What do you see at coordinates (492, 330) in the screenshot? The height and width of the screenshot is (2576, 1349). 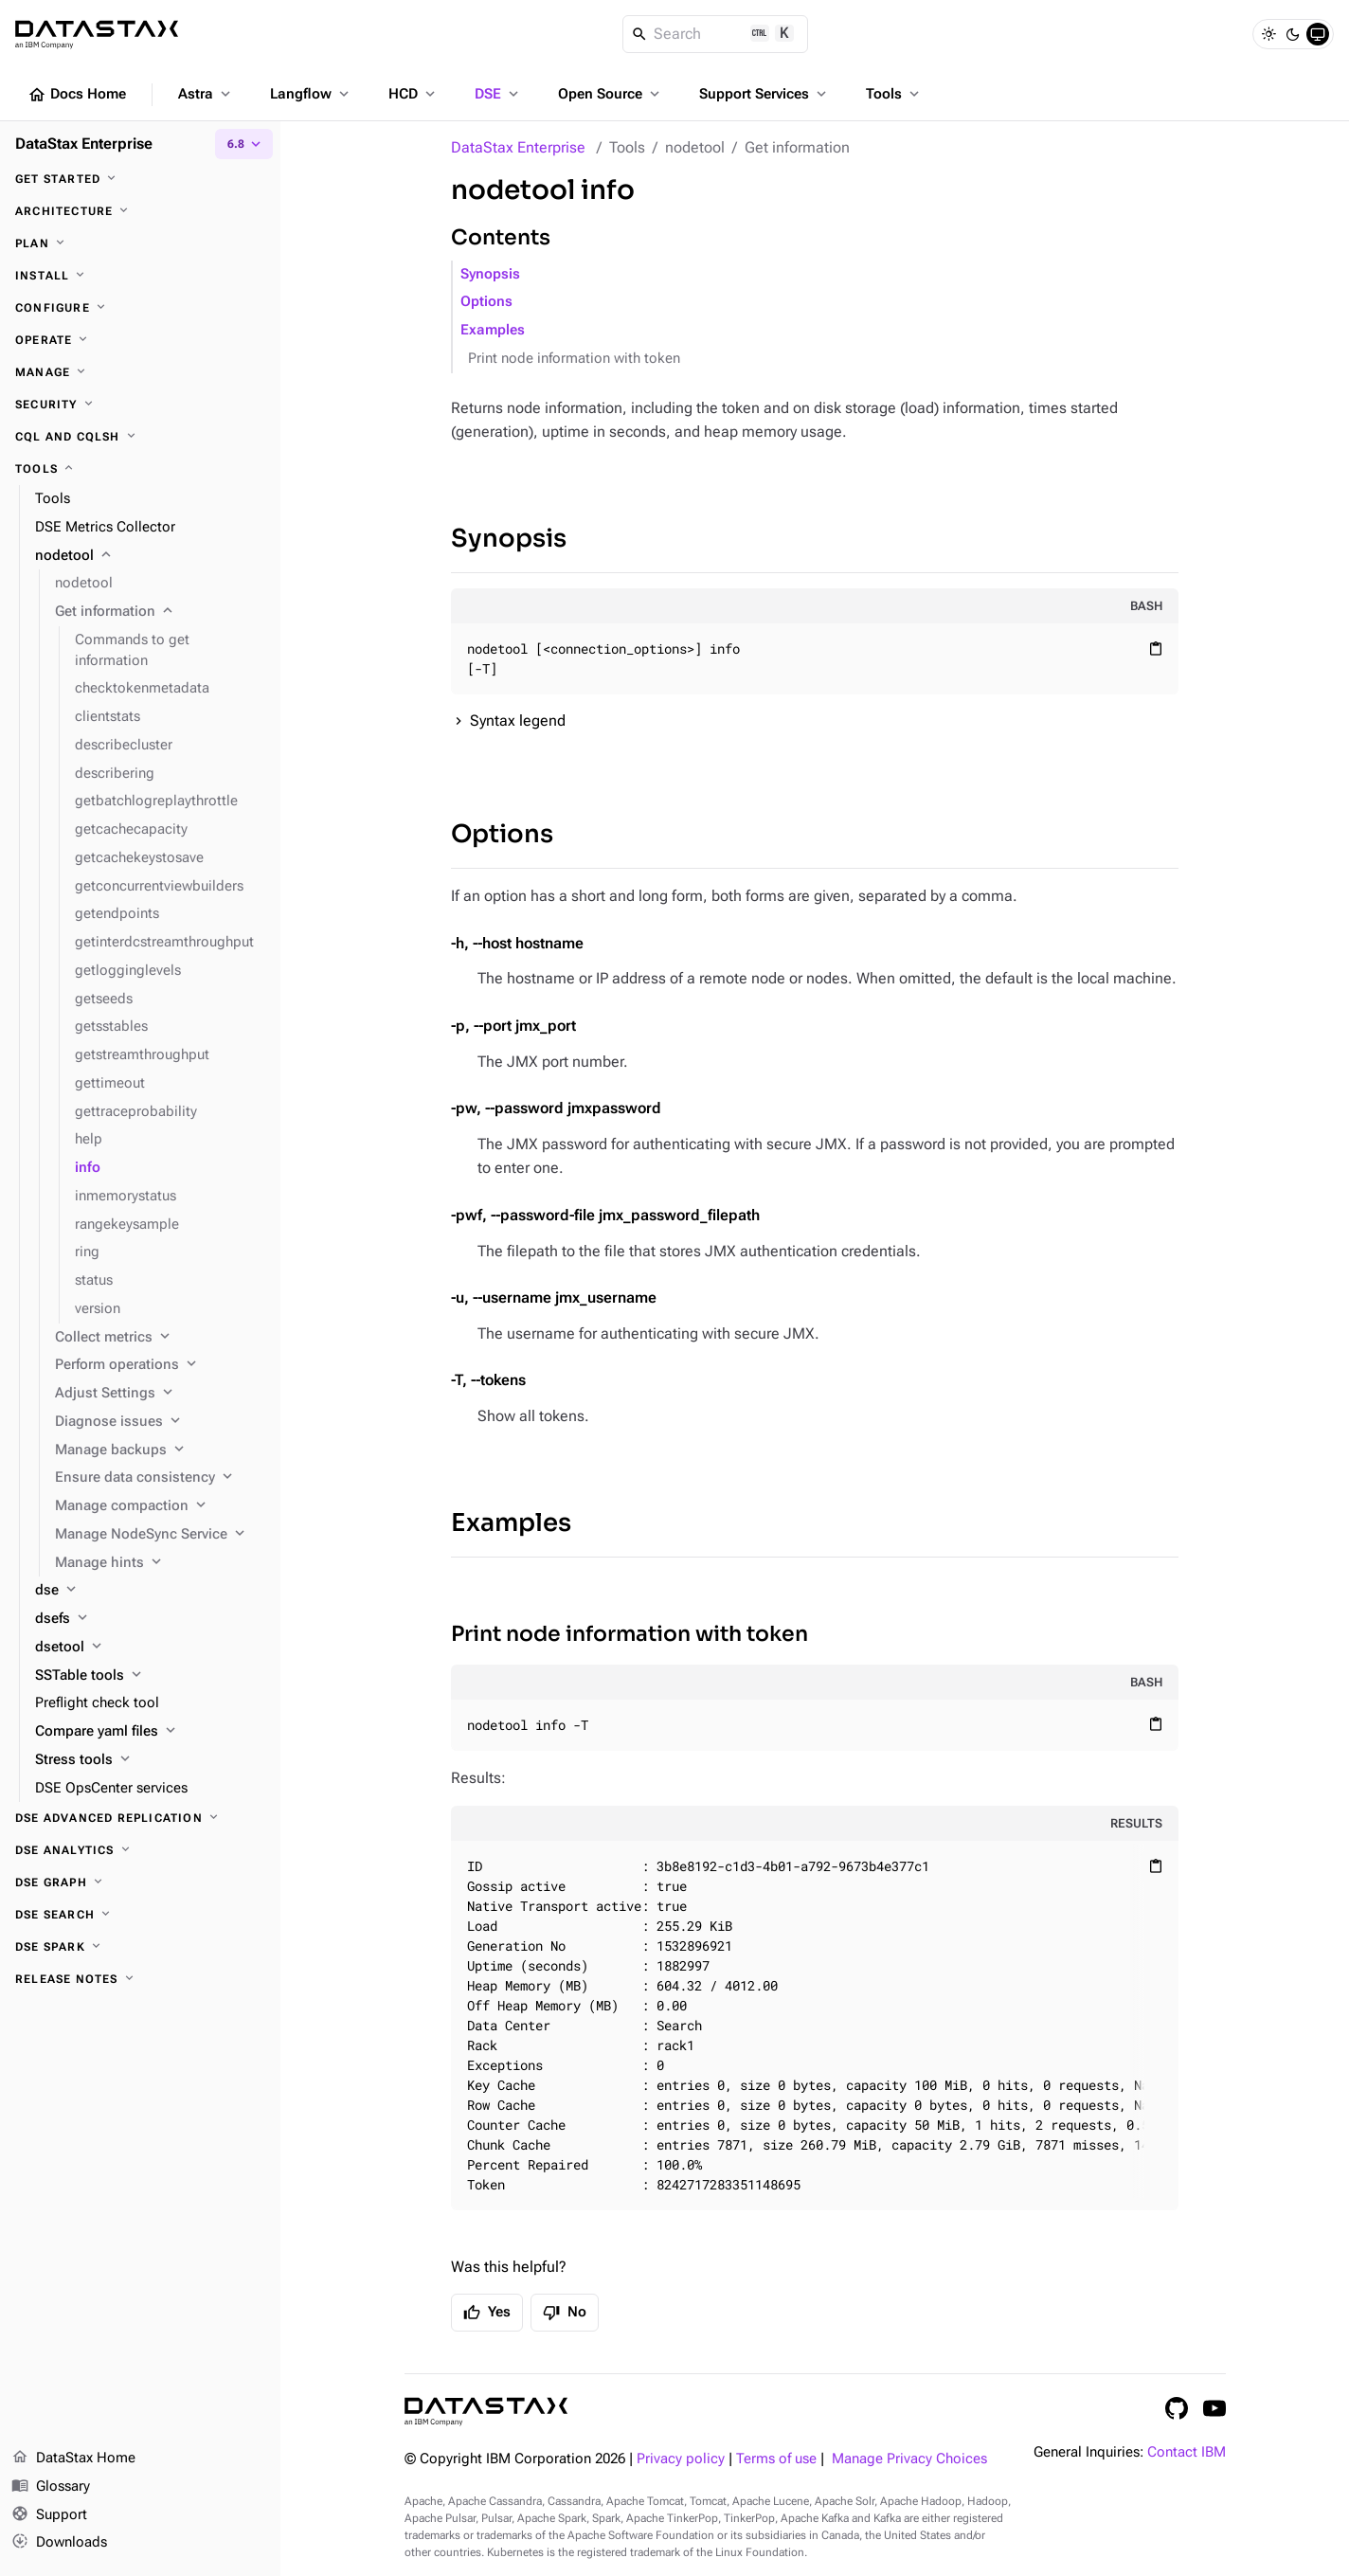 I see `Examples` at bounding box center [492, 330].